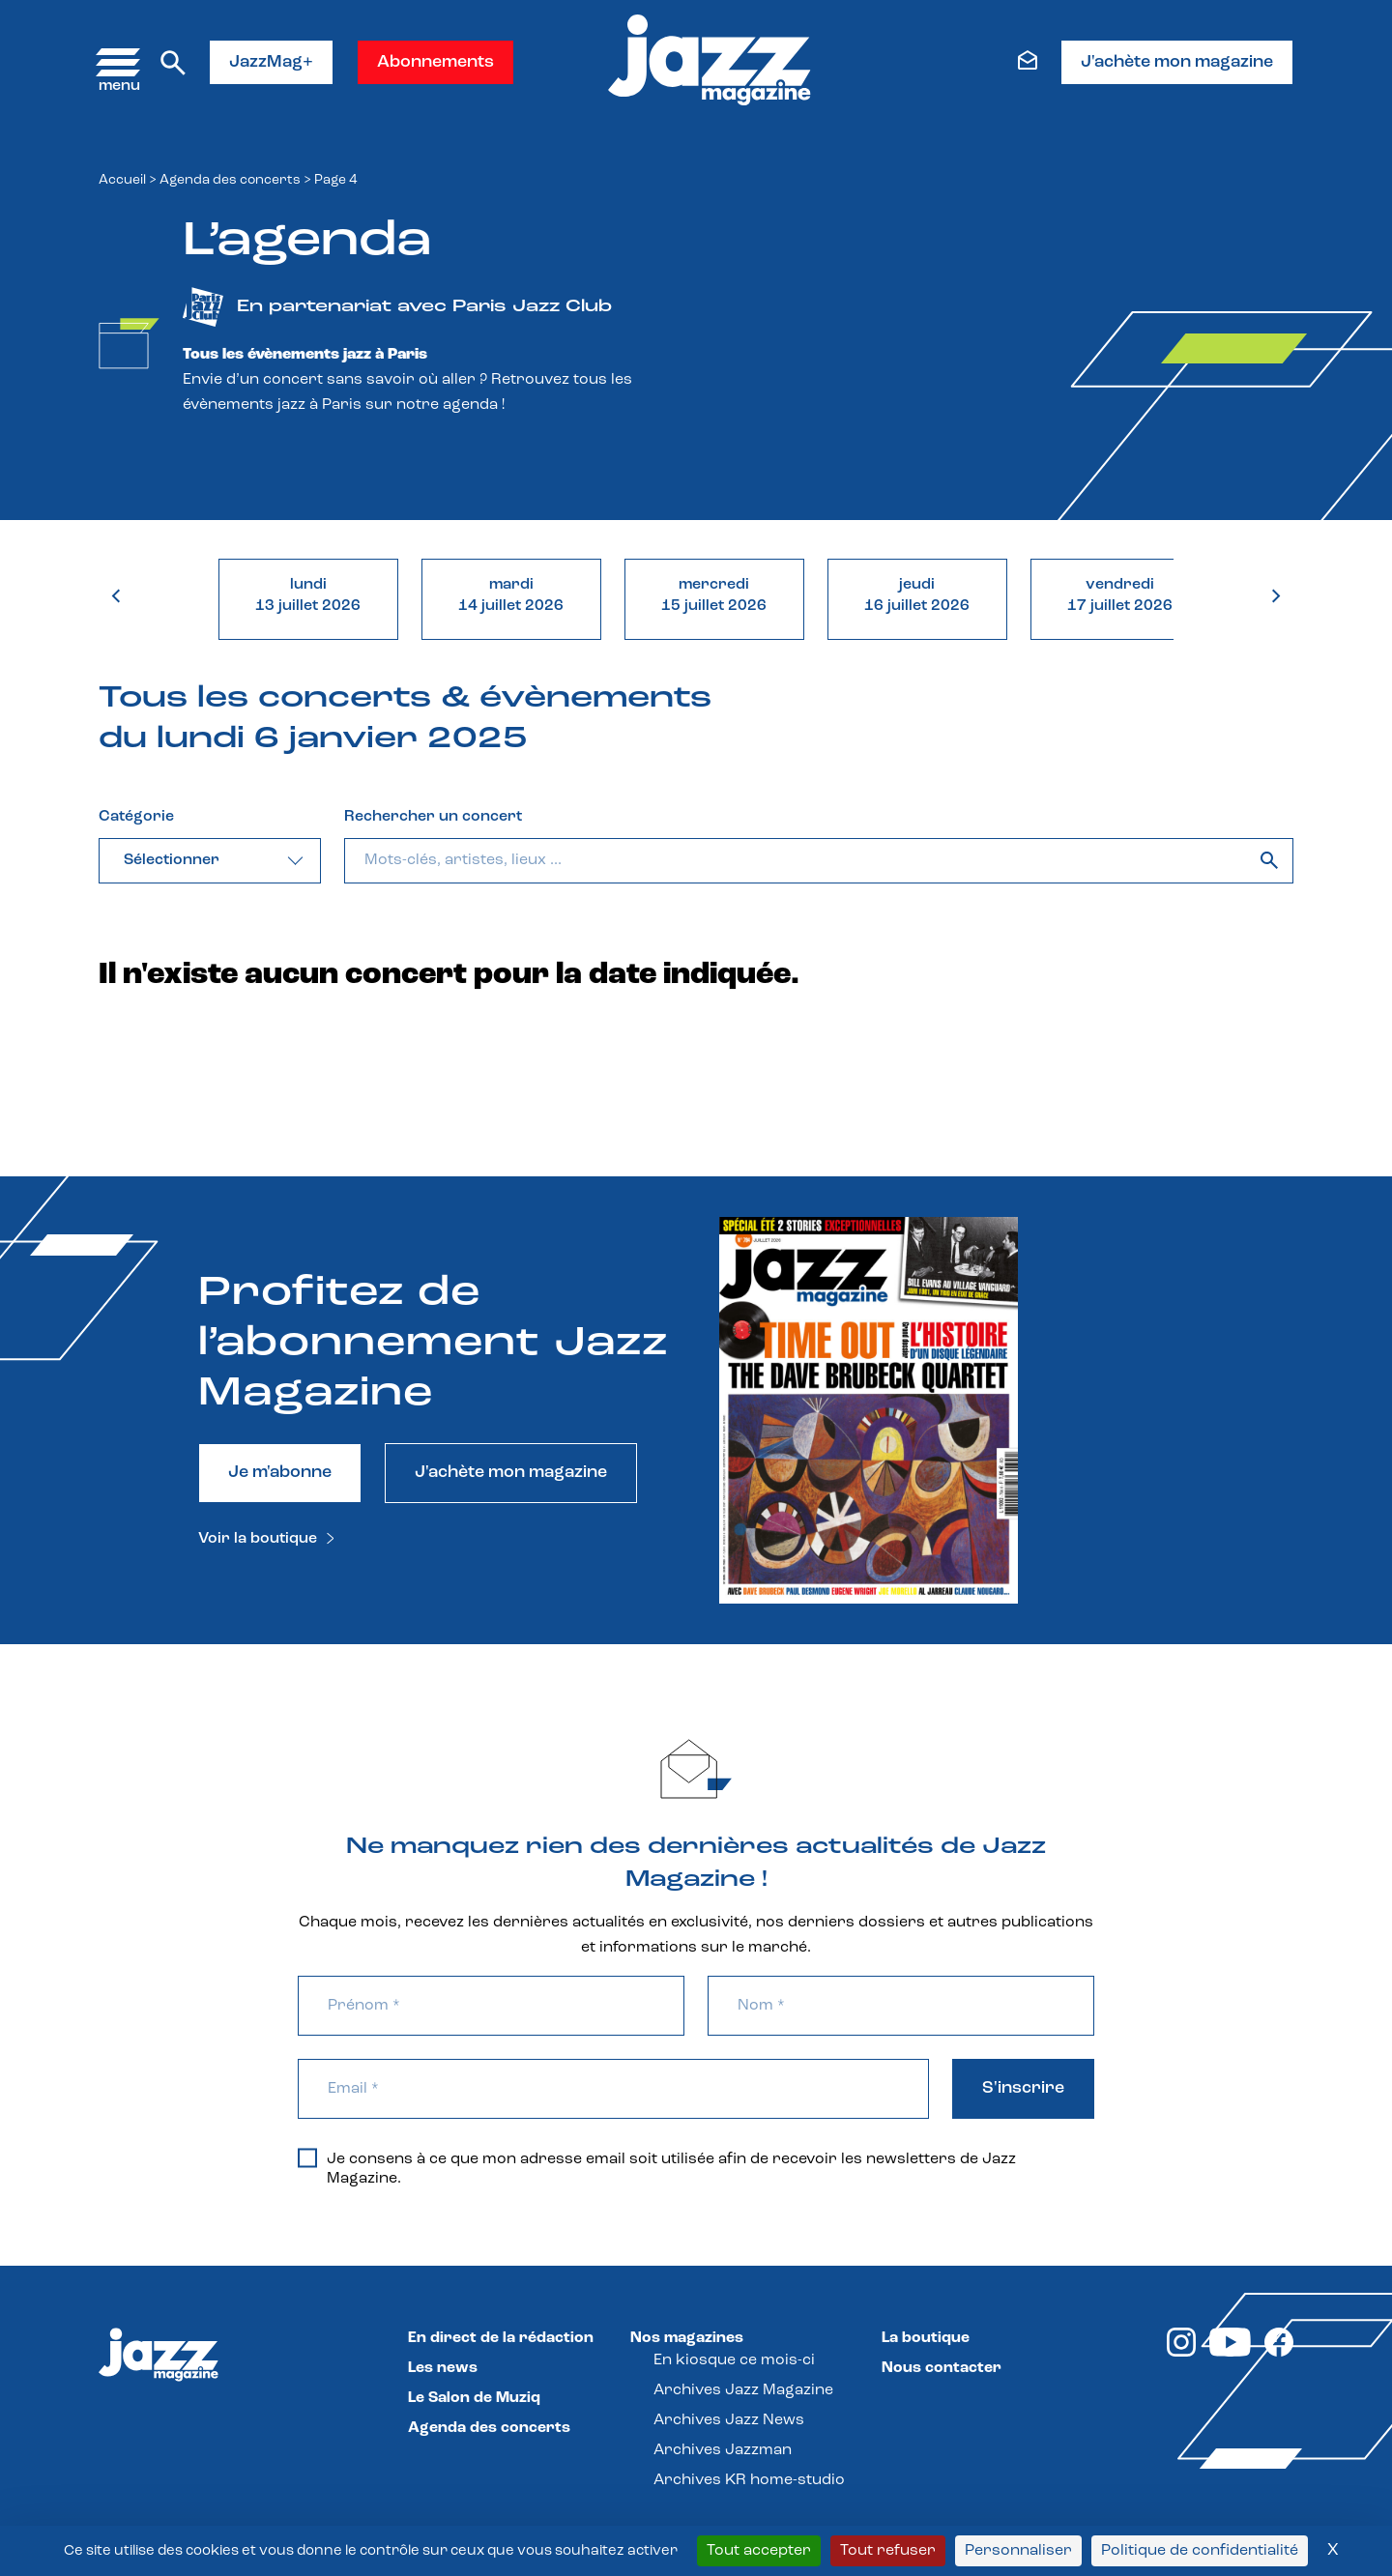 The image size is (1392, 2576). Describe the element at coordinates (686, 2338) in the screenshot. I see `Nos magazines` at that location.